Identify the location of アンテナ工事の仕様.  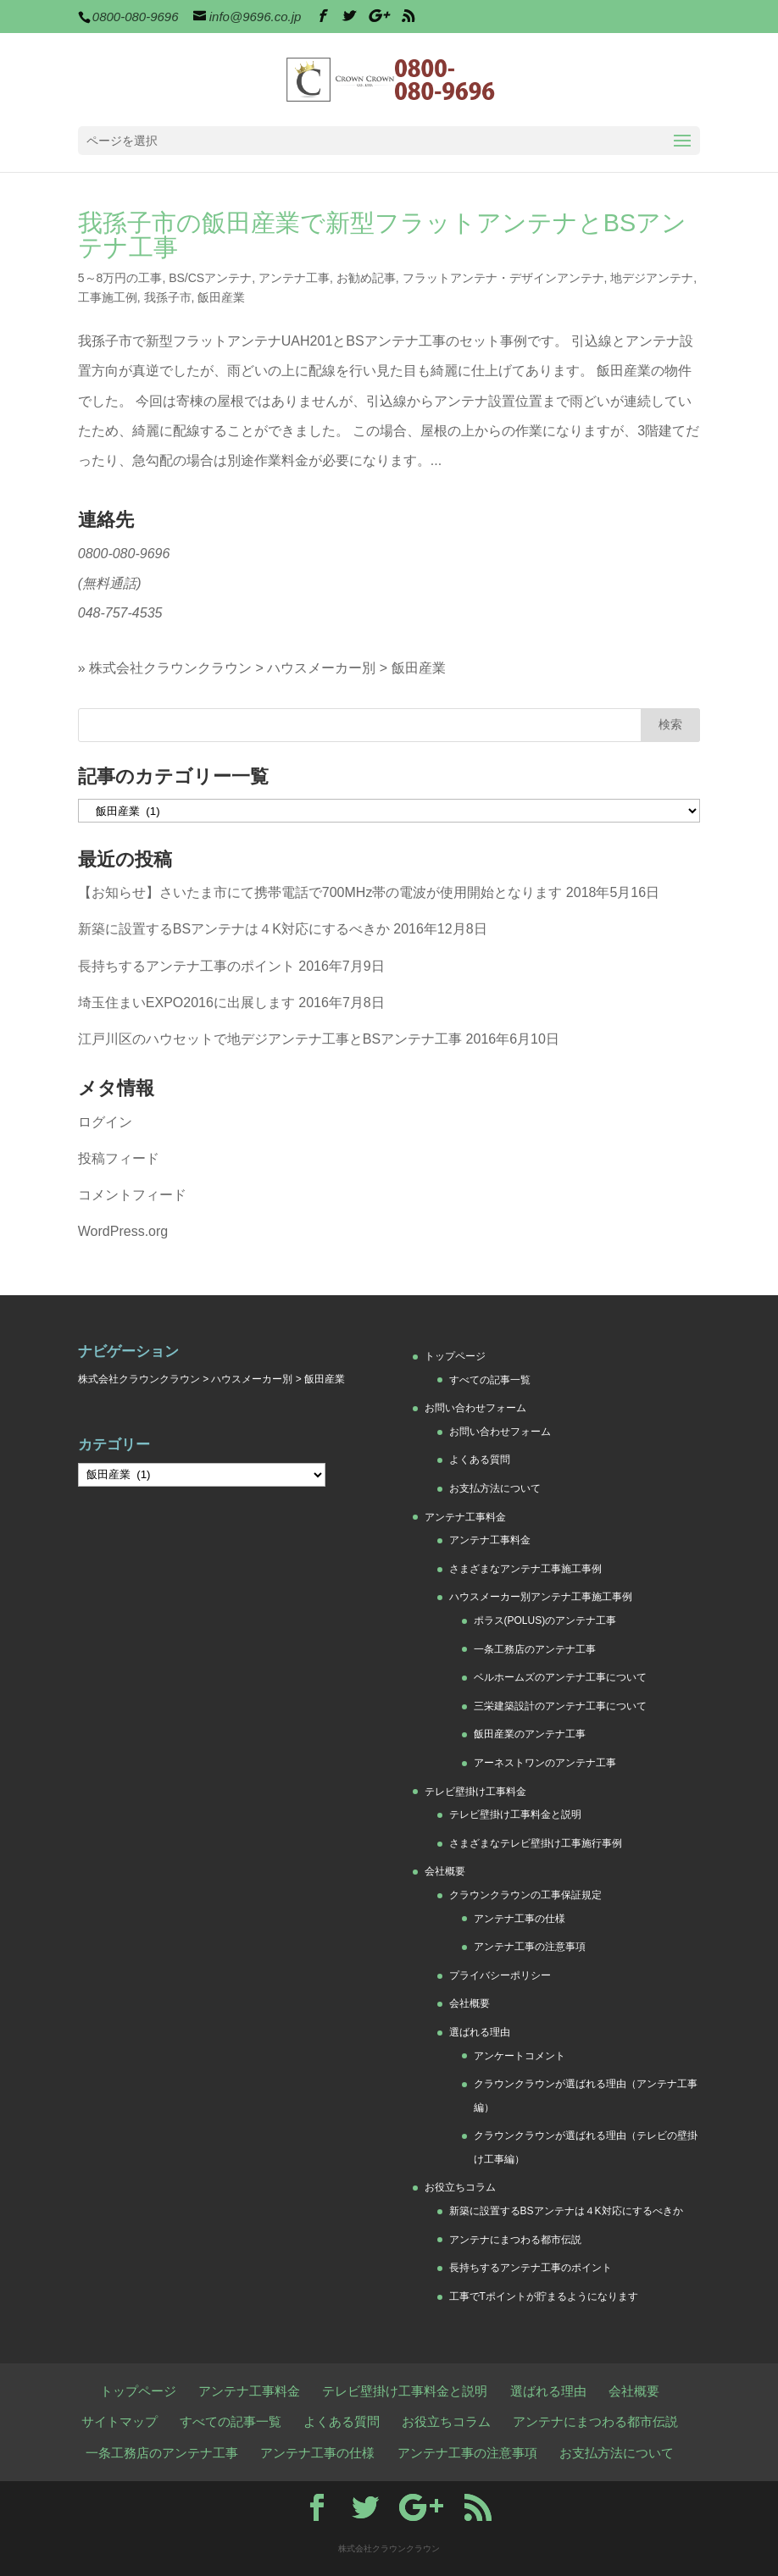
(519, 1919).